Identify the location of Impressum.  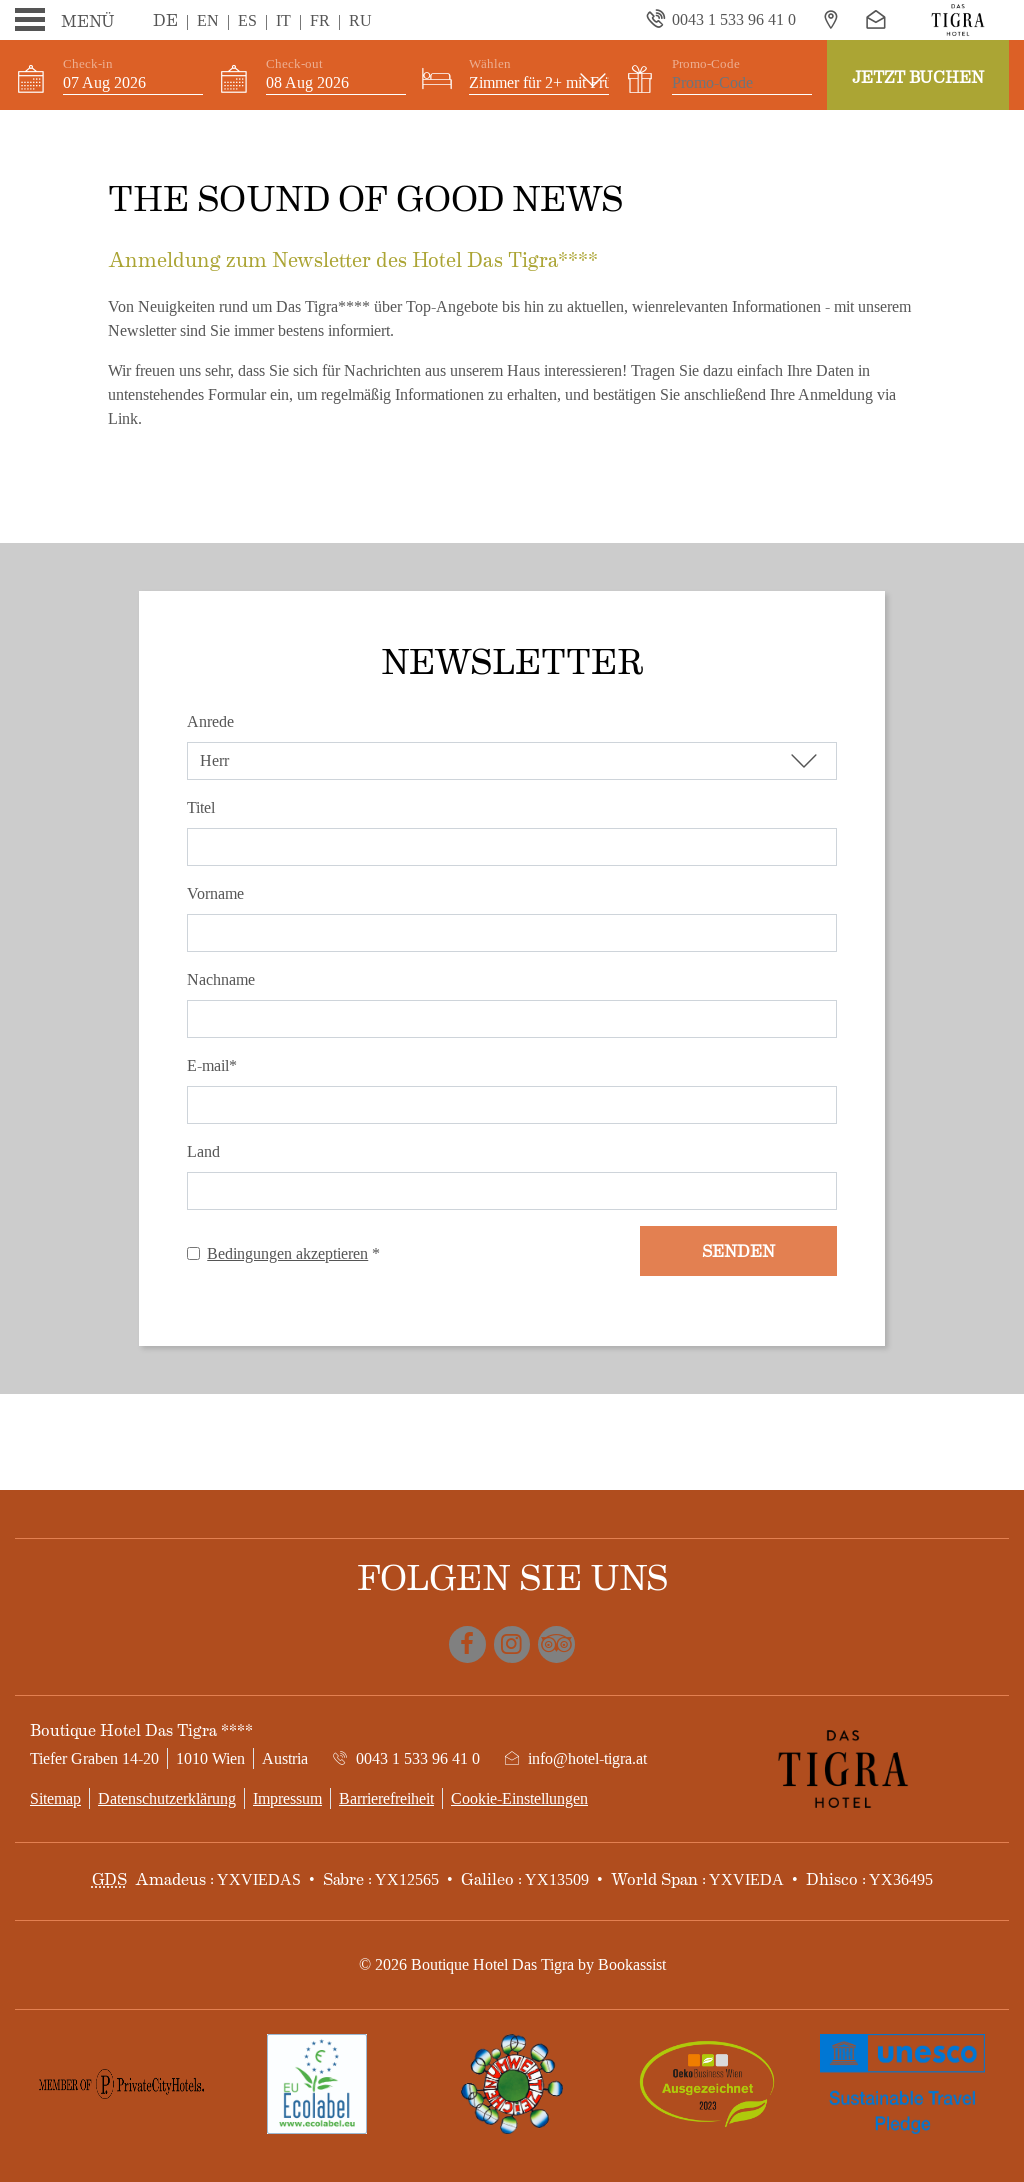
(287, 1798).